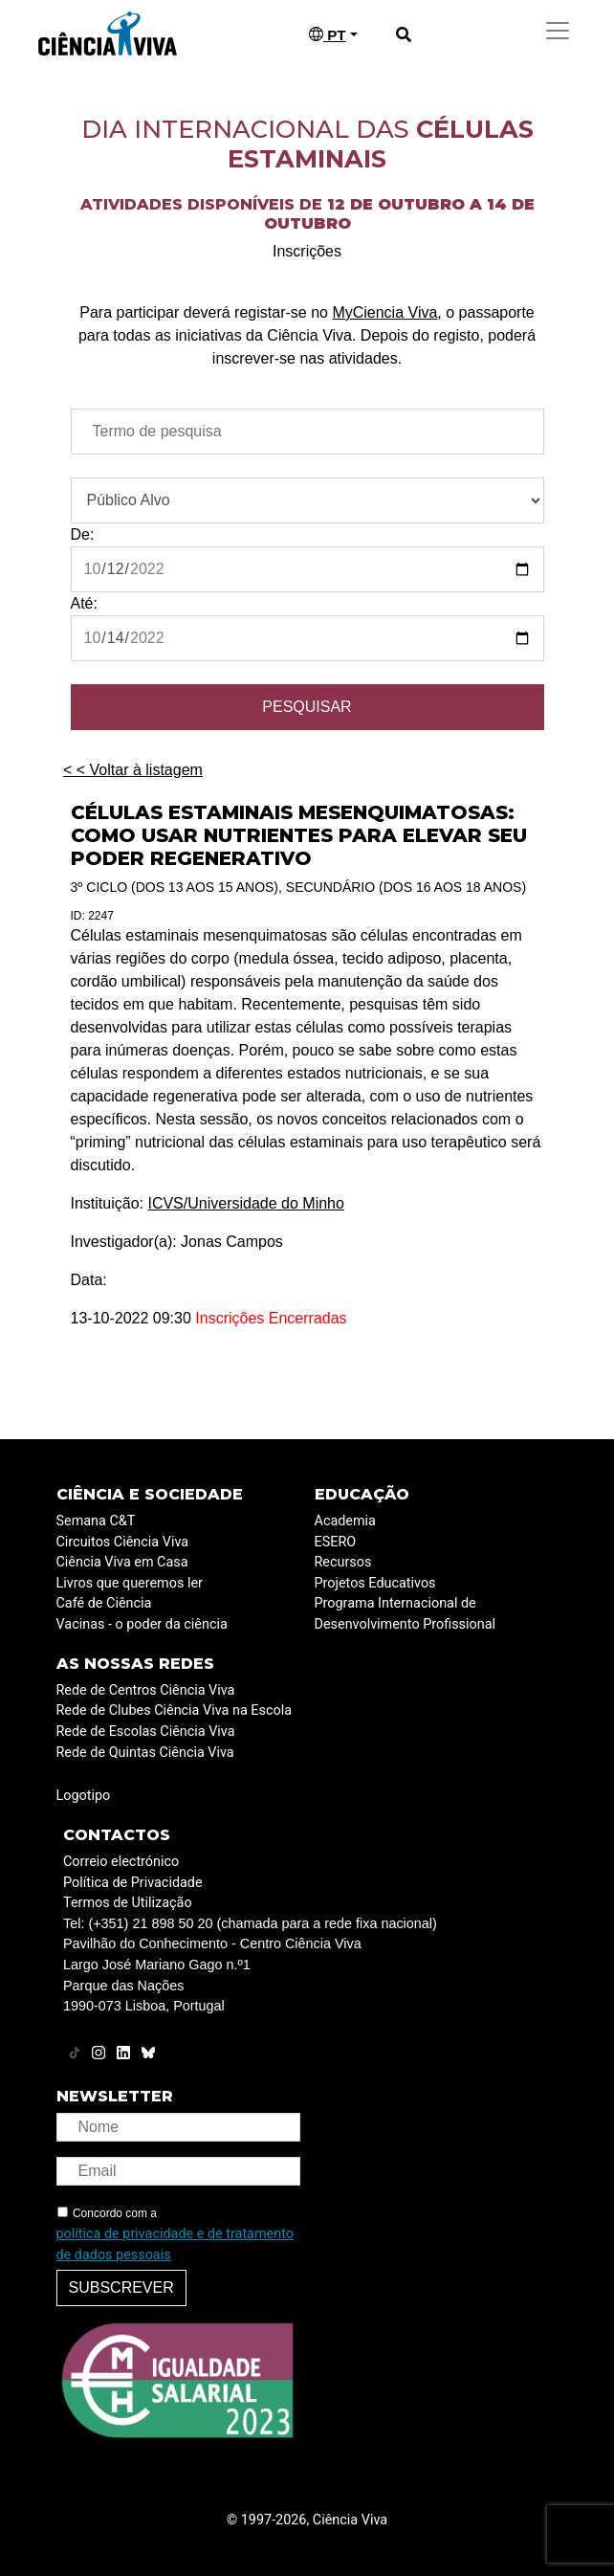  I want to click on Circuitos Ciência Viva, so click(122, 1542).